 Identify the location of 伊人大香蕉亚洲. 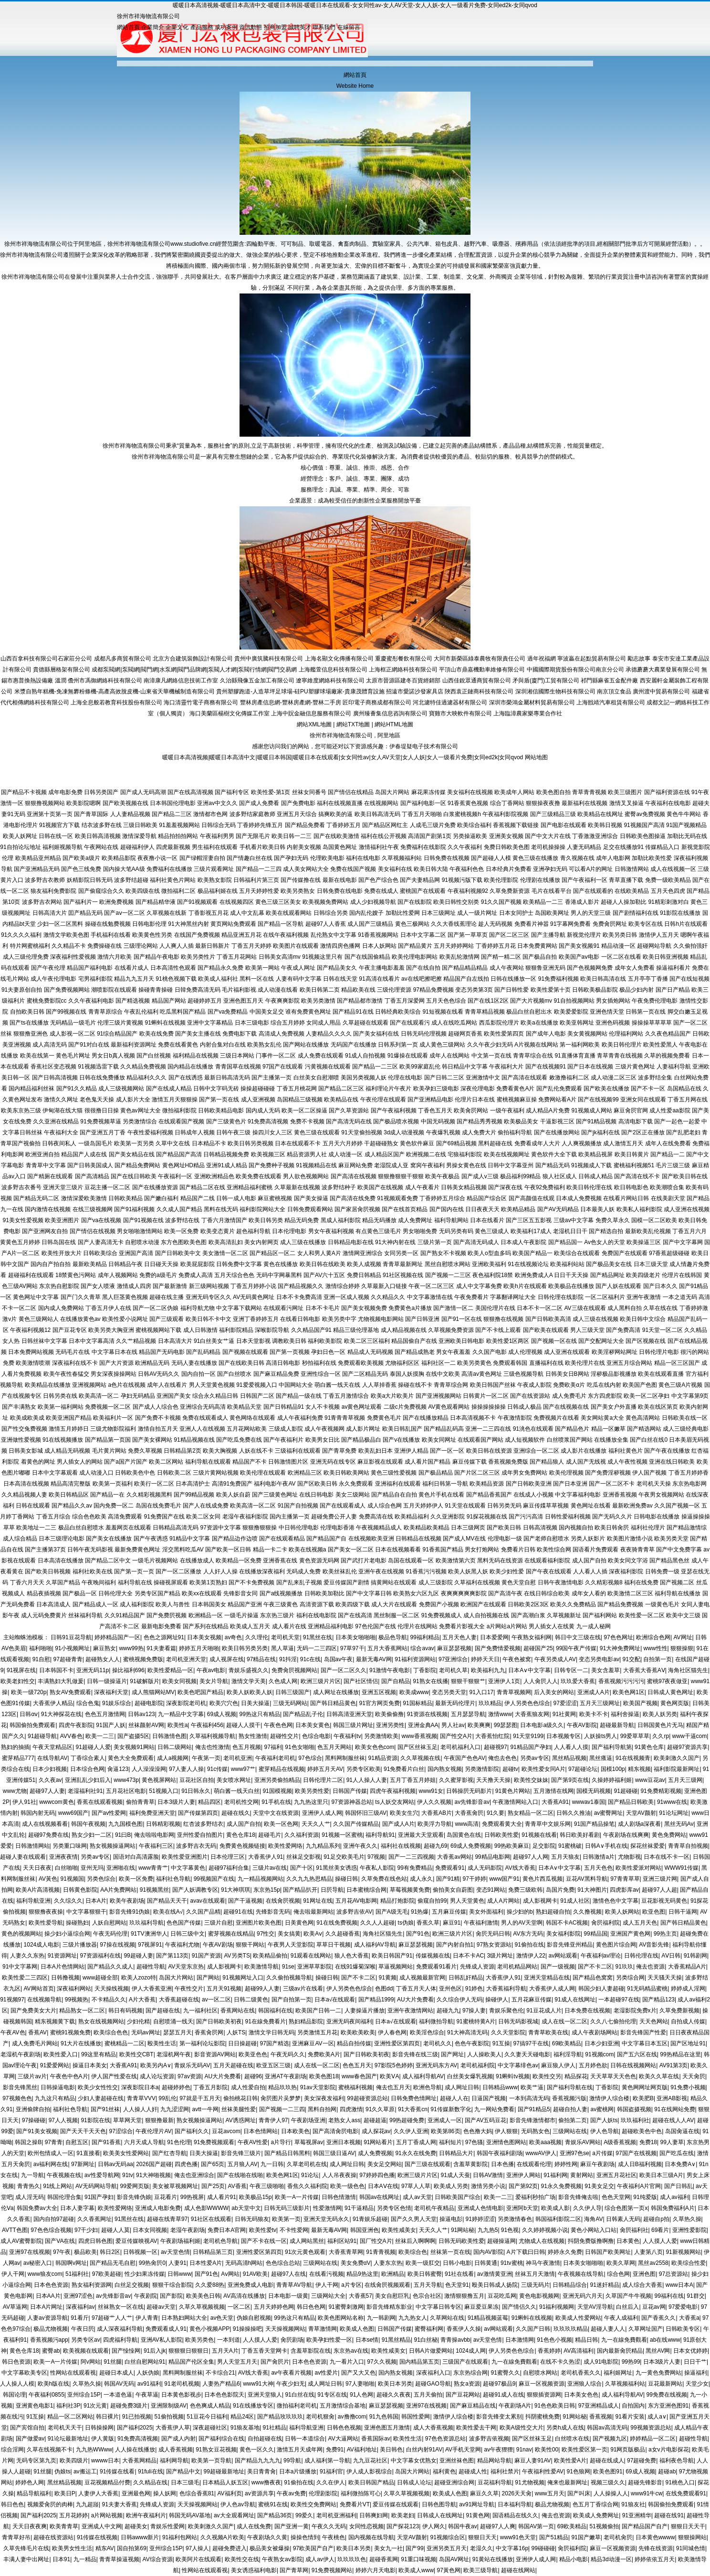
(152, 1988).